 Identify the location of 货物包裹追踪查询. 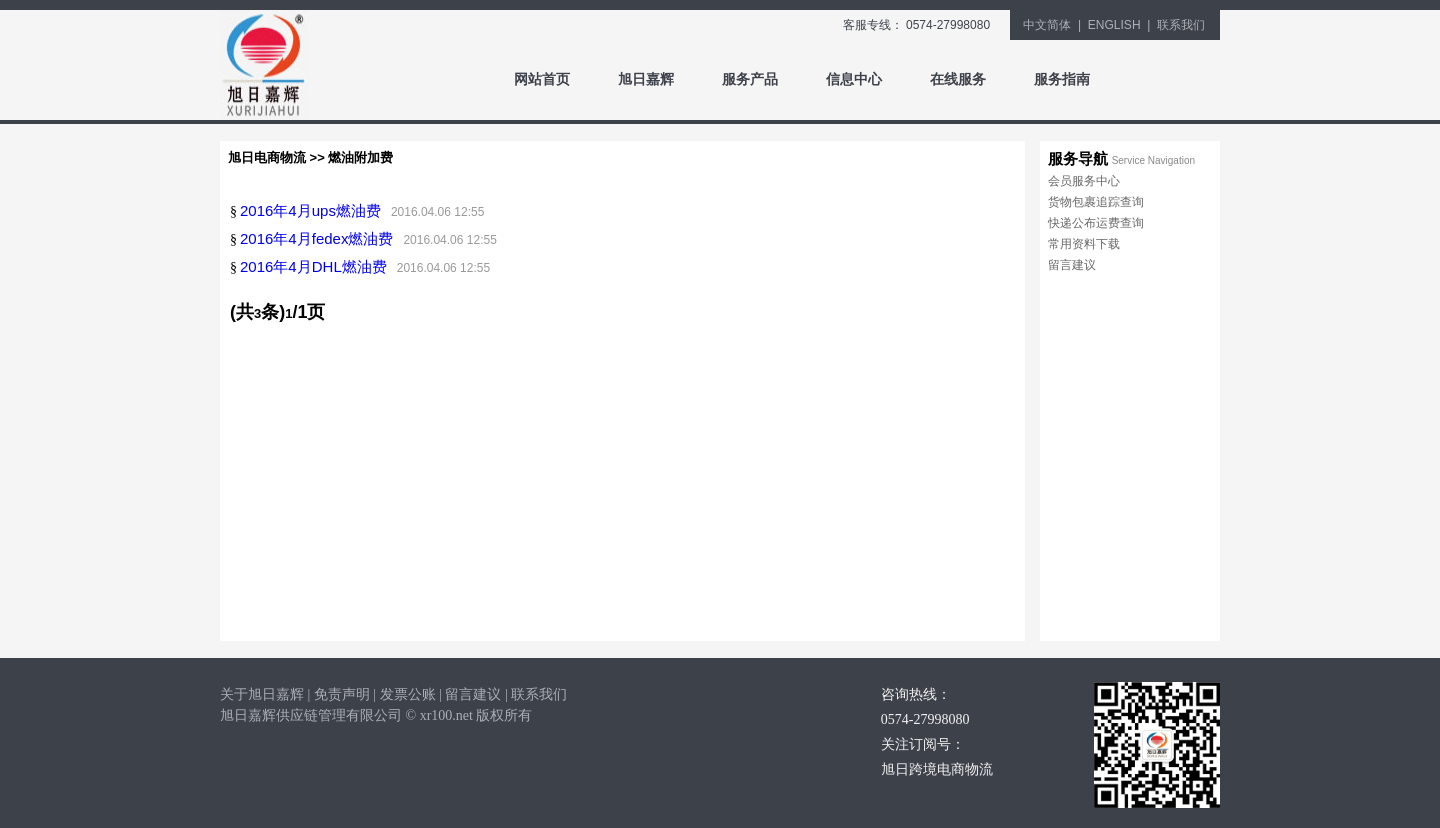
(1096, 202).